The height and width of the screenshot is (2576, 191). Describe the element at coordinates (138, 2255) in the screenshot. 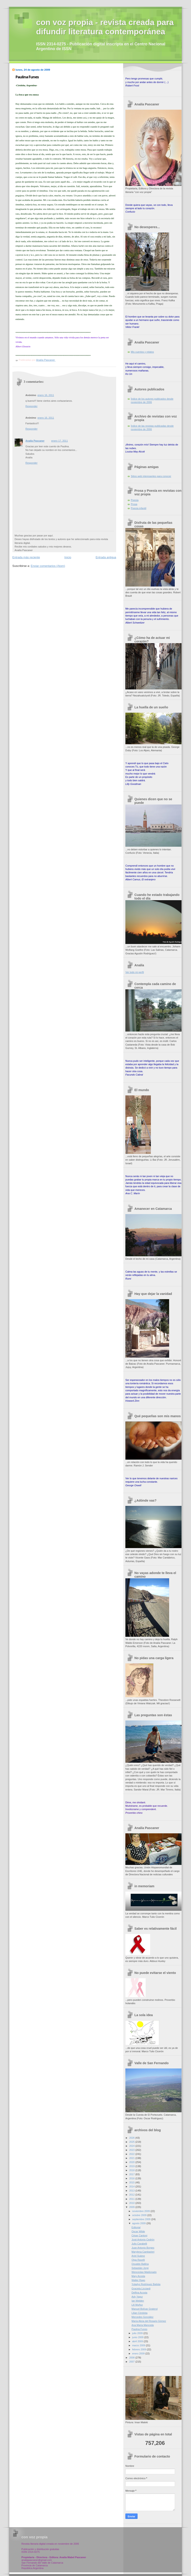

I see `Ariel Suárez` at that location.